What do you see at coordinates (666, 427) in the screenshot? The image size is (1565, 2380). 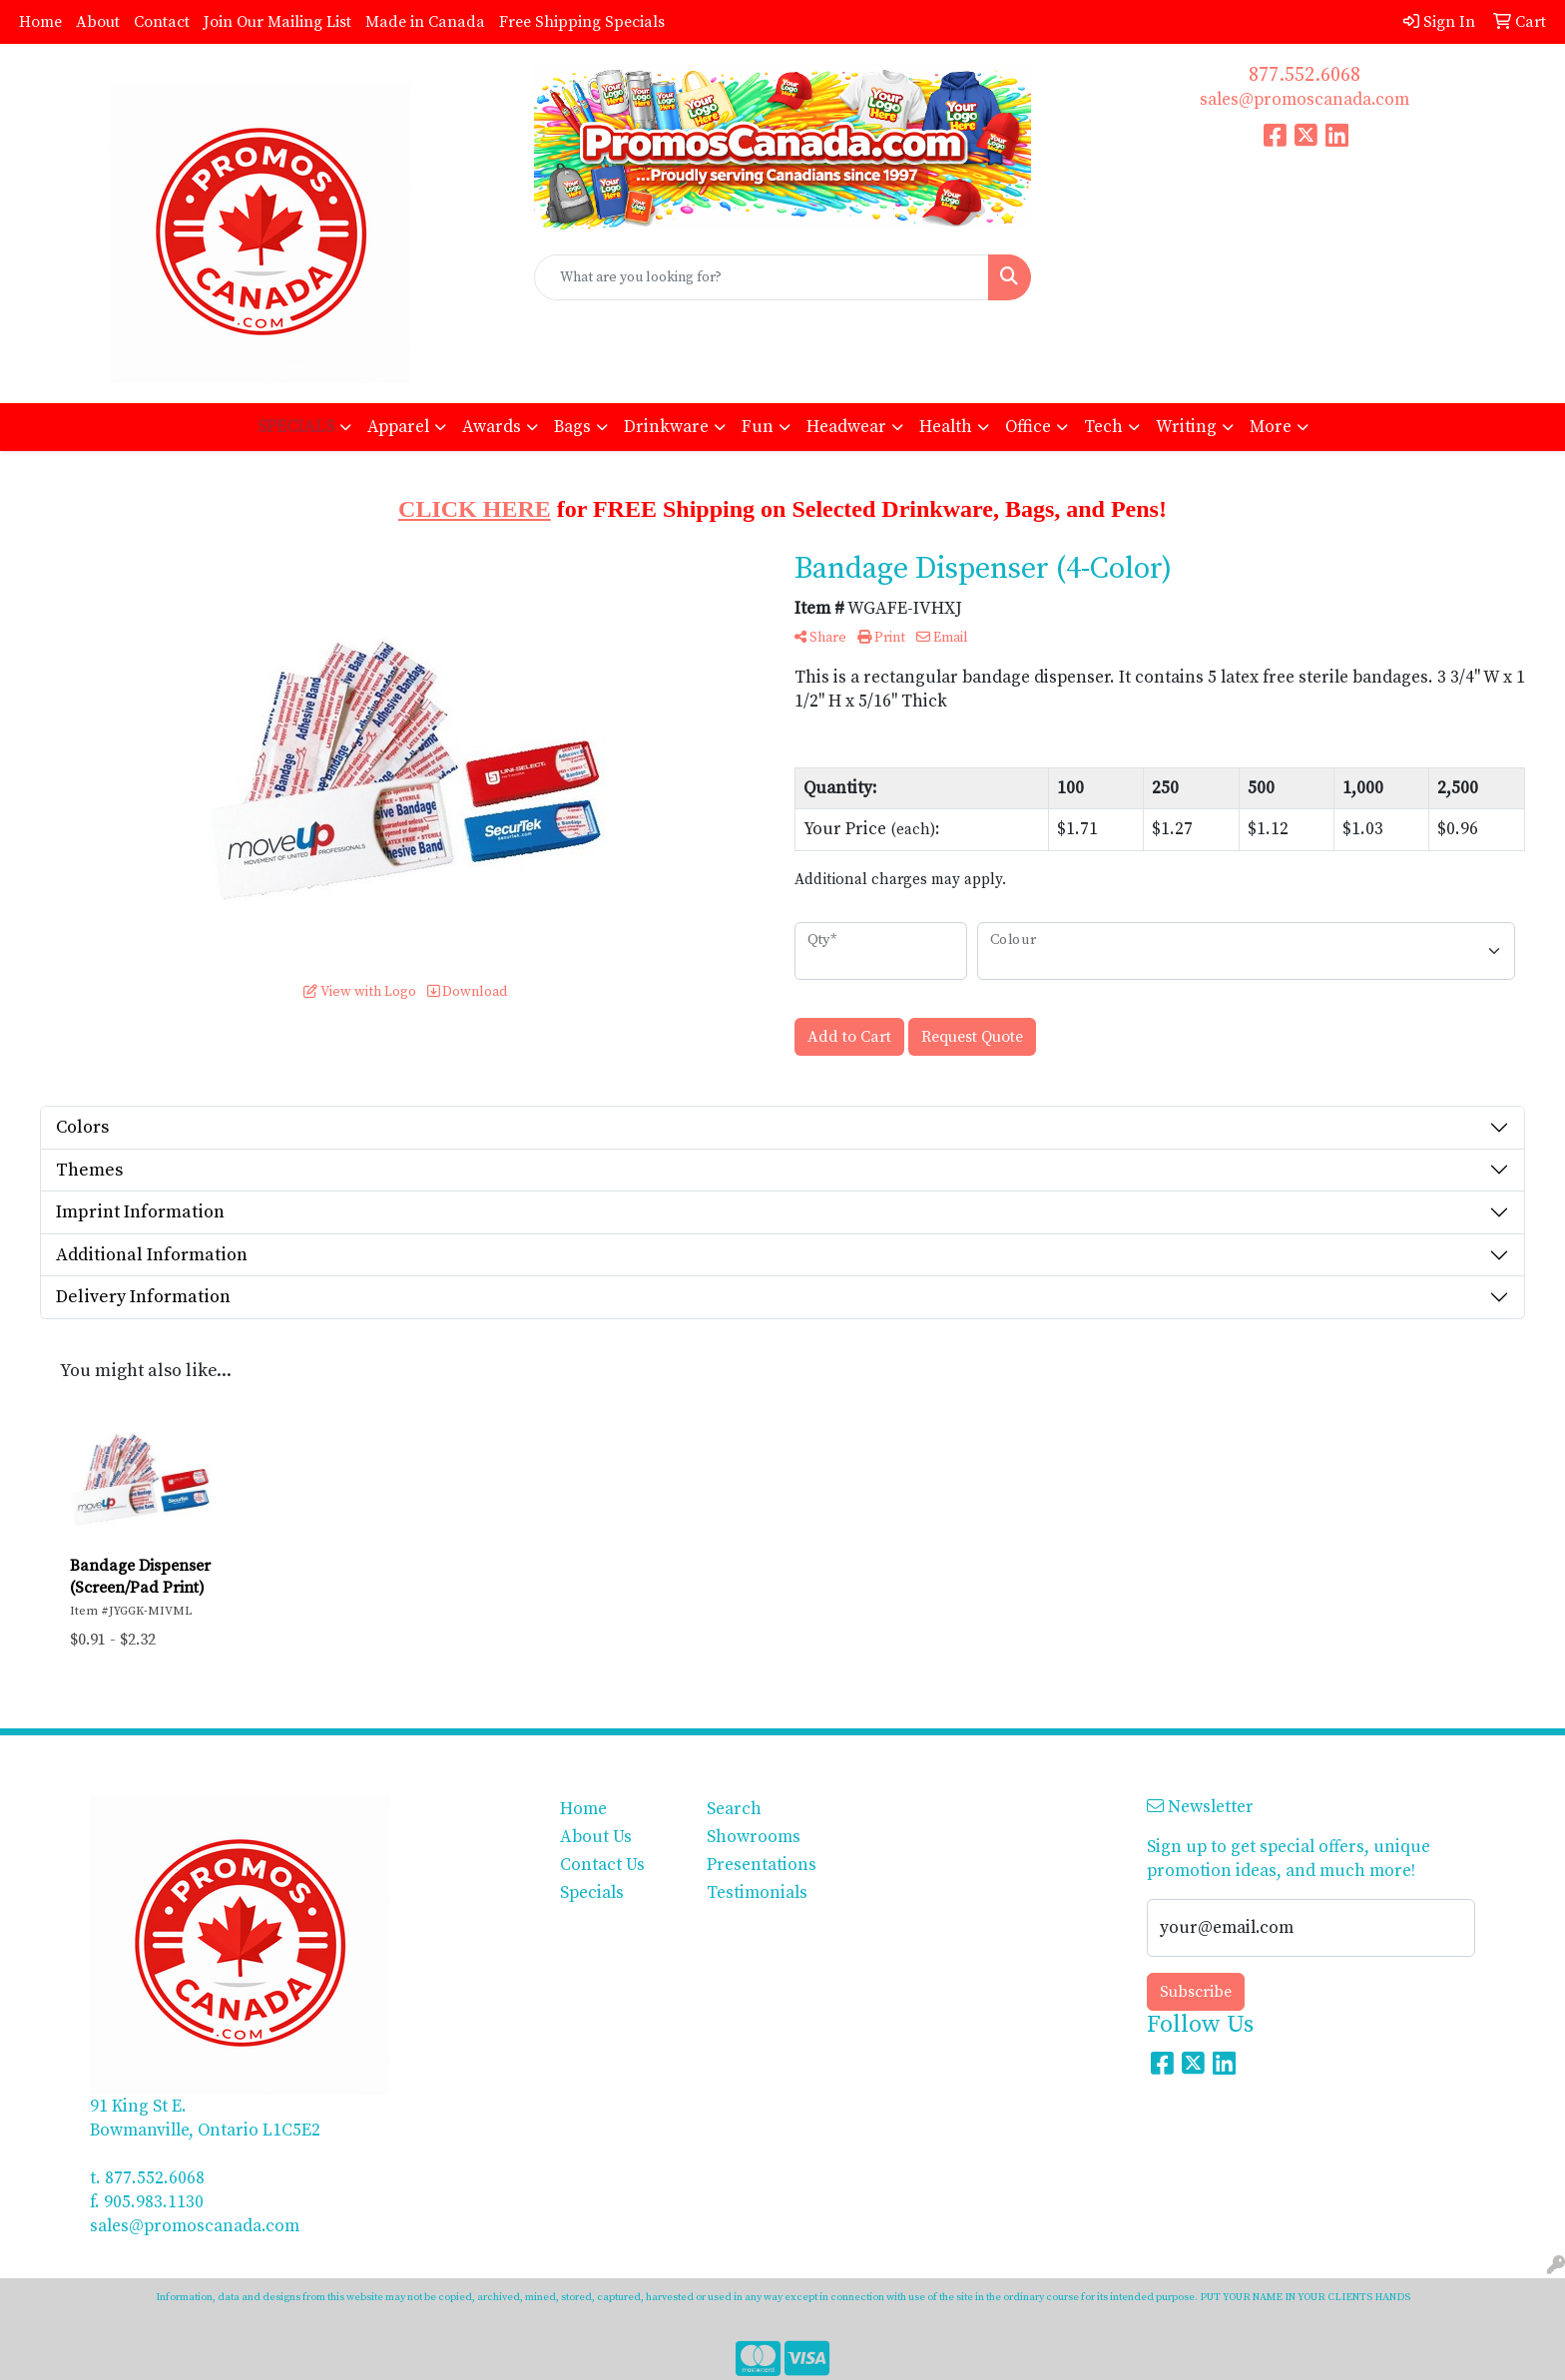 I see `Drinkware [button]` at bounding box center [666, 427].